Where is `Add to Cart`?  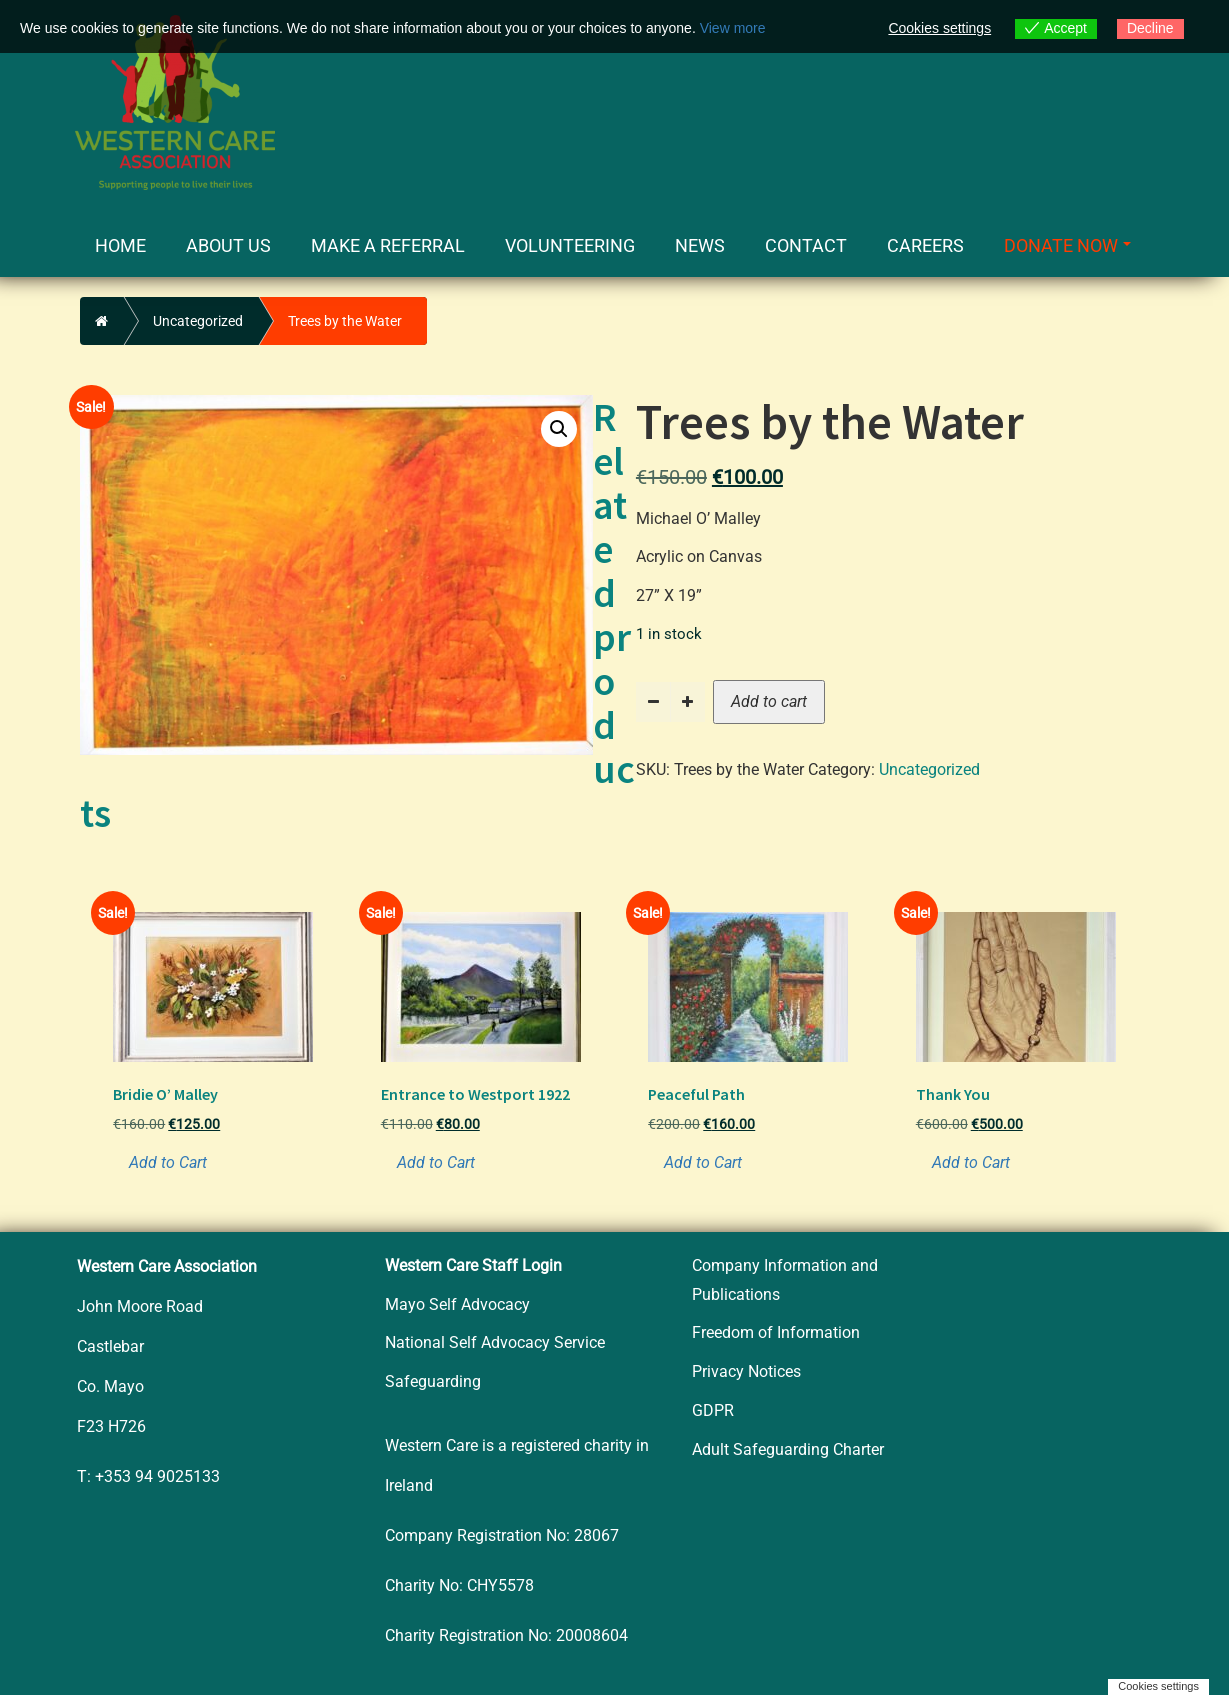 Add to Cart is located at coordinates (168, 1162).